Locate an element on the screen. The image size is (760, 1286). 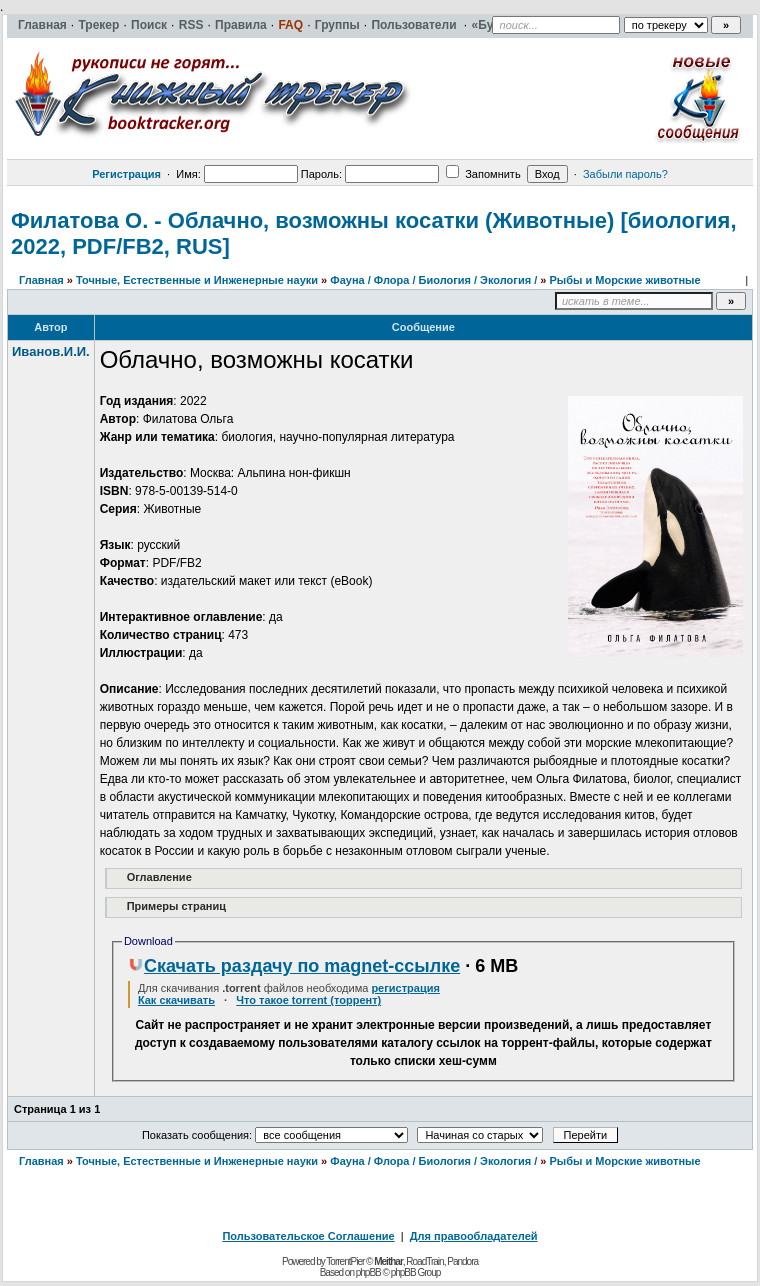
Фауна / Флора / Биология / Экология / is located at coordinates (433, 280).